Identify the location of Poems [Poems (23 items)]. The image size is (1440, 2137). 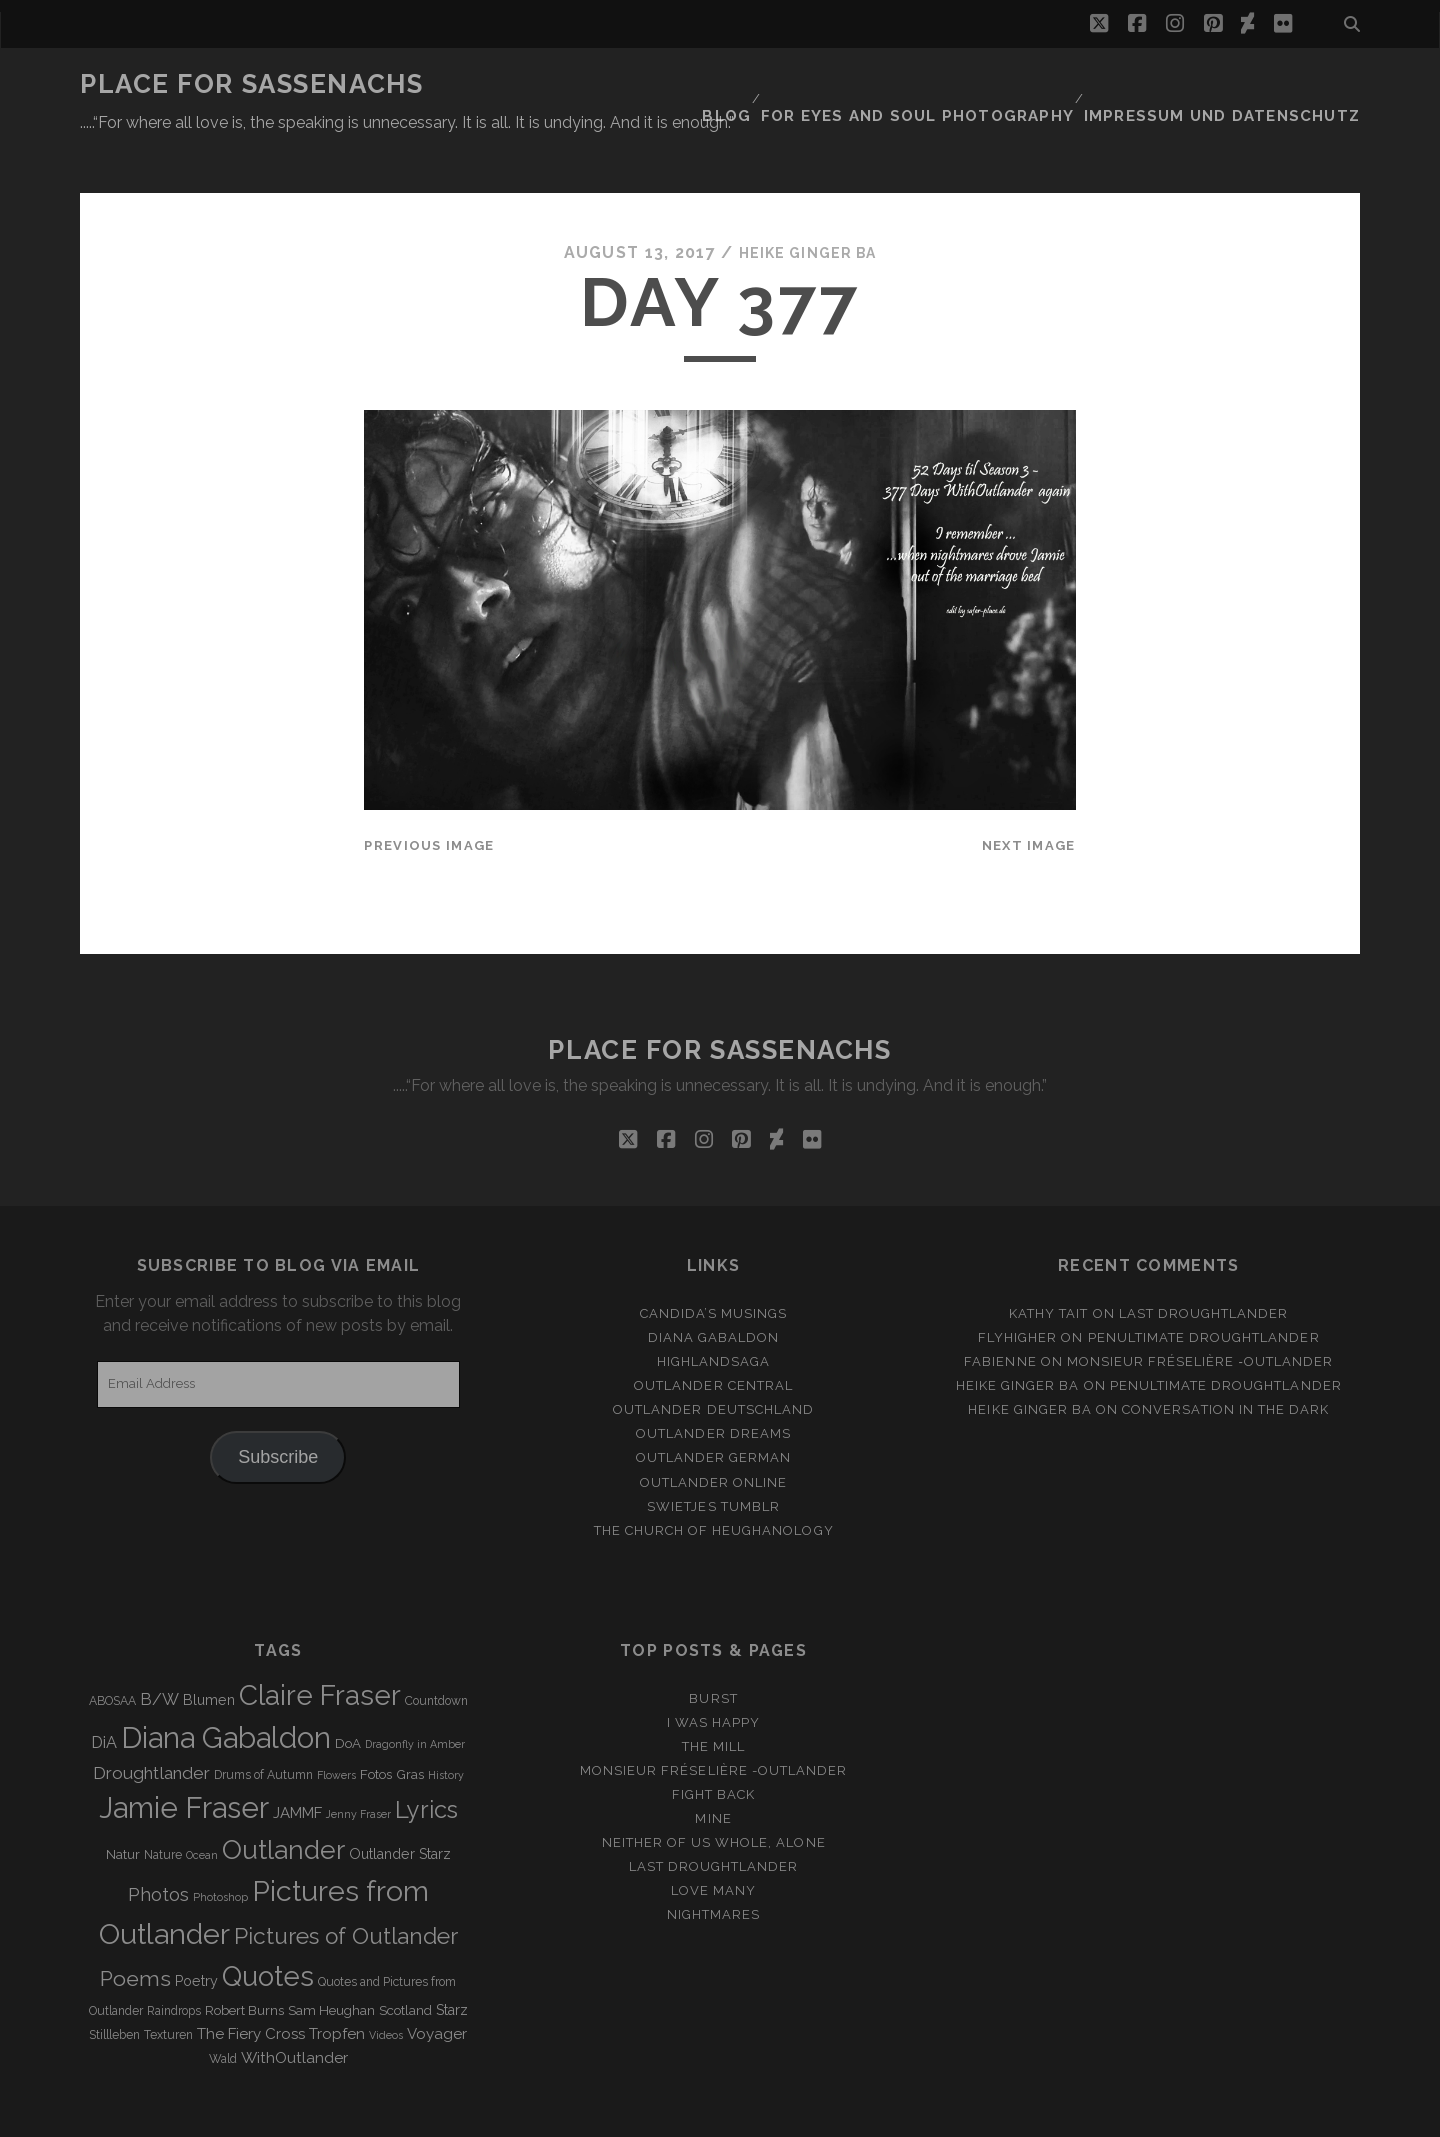
(135, 1929).